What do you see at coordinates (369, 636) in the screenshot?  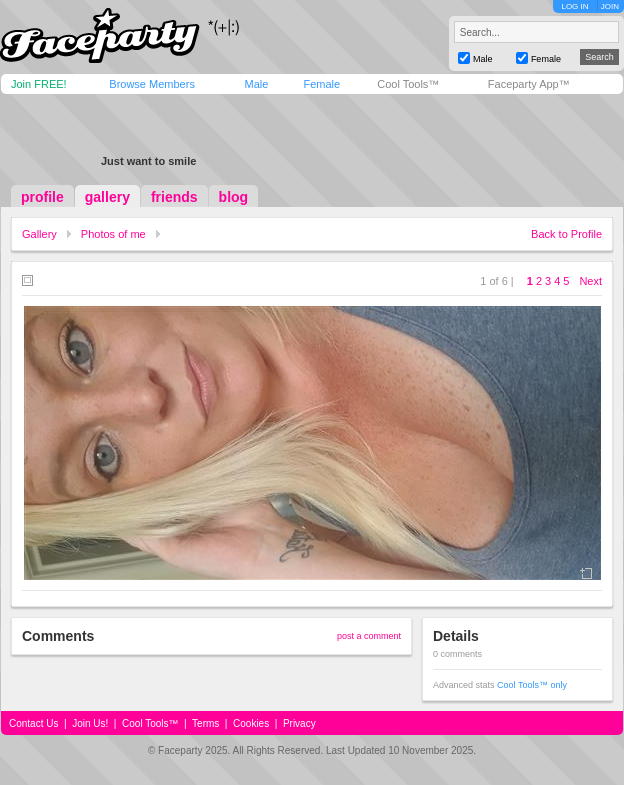 I see `post a comment` at bounding box center [369, 636].